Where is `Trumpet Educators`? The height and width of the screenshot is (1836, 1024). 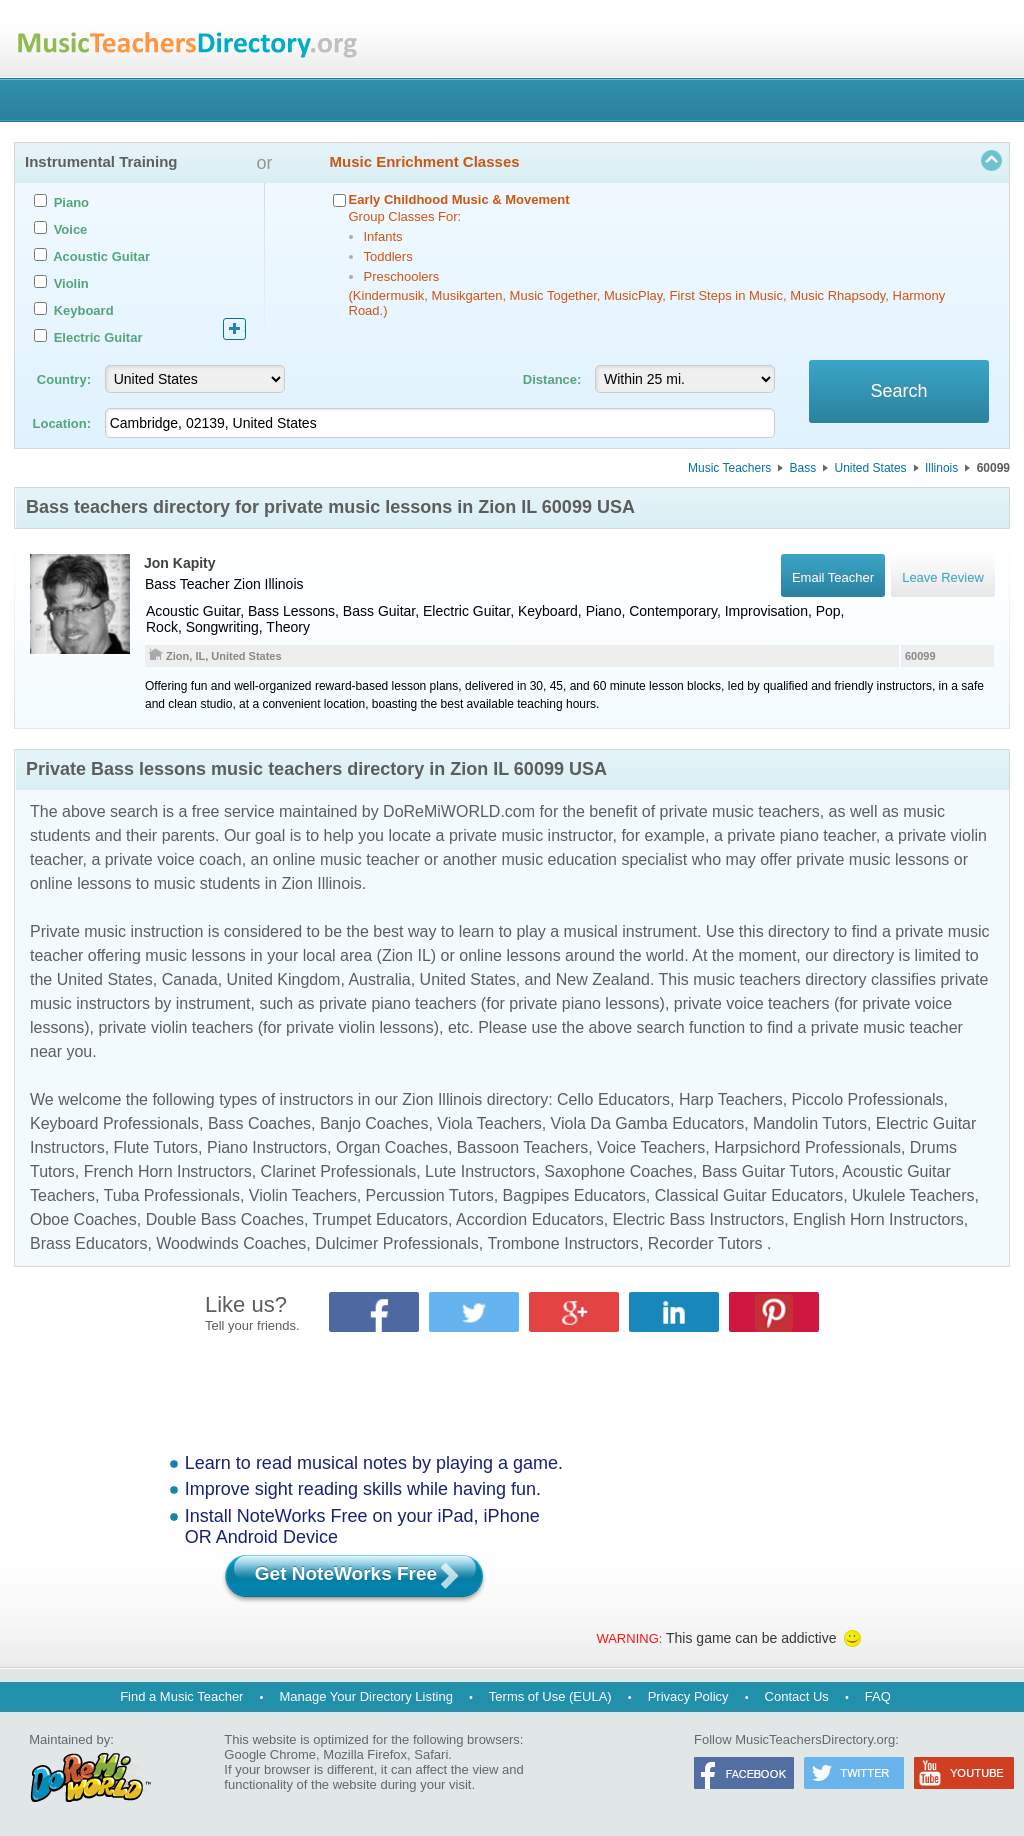
Trumpet Educators is located at coordinates (380, 1219).